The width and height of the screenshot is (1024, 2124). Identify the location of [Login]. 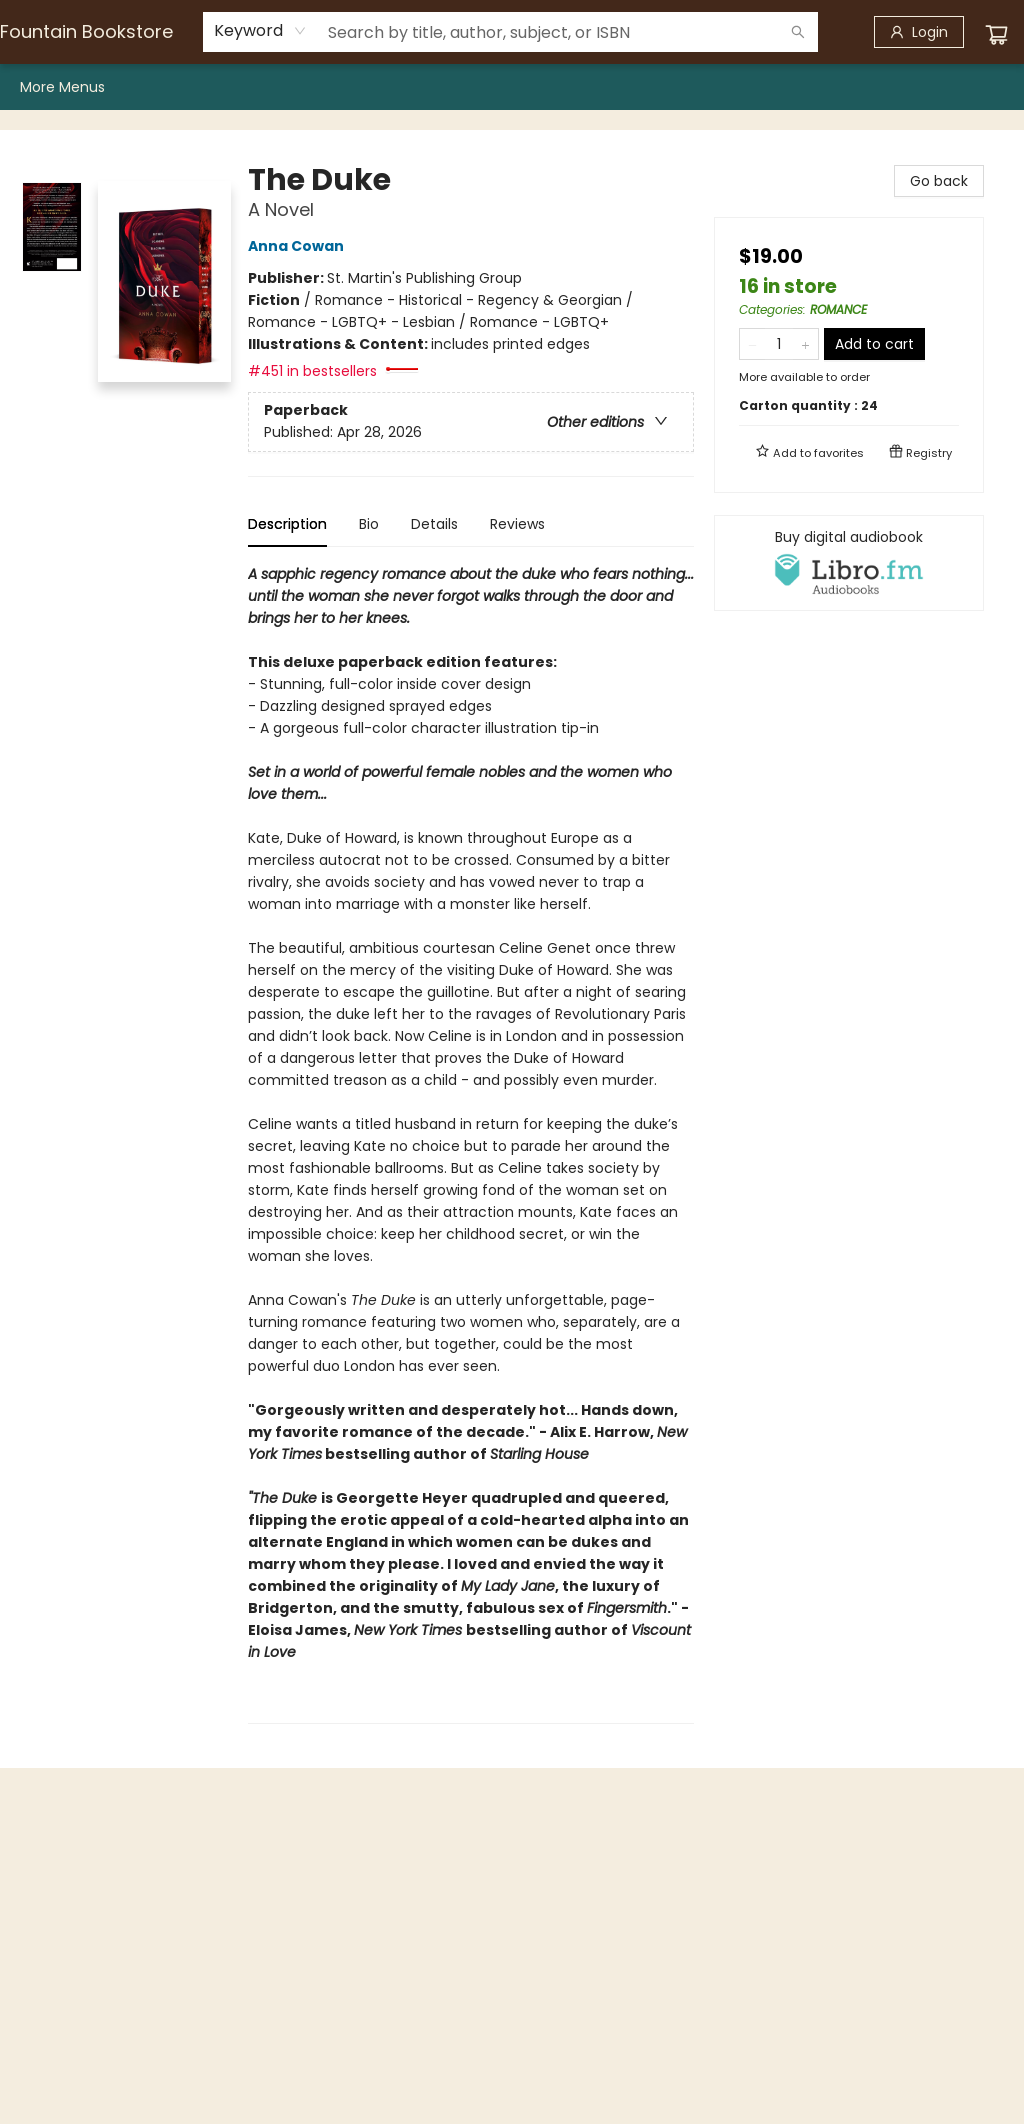
(919, 32).